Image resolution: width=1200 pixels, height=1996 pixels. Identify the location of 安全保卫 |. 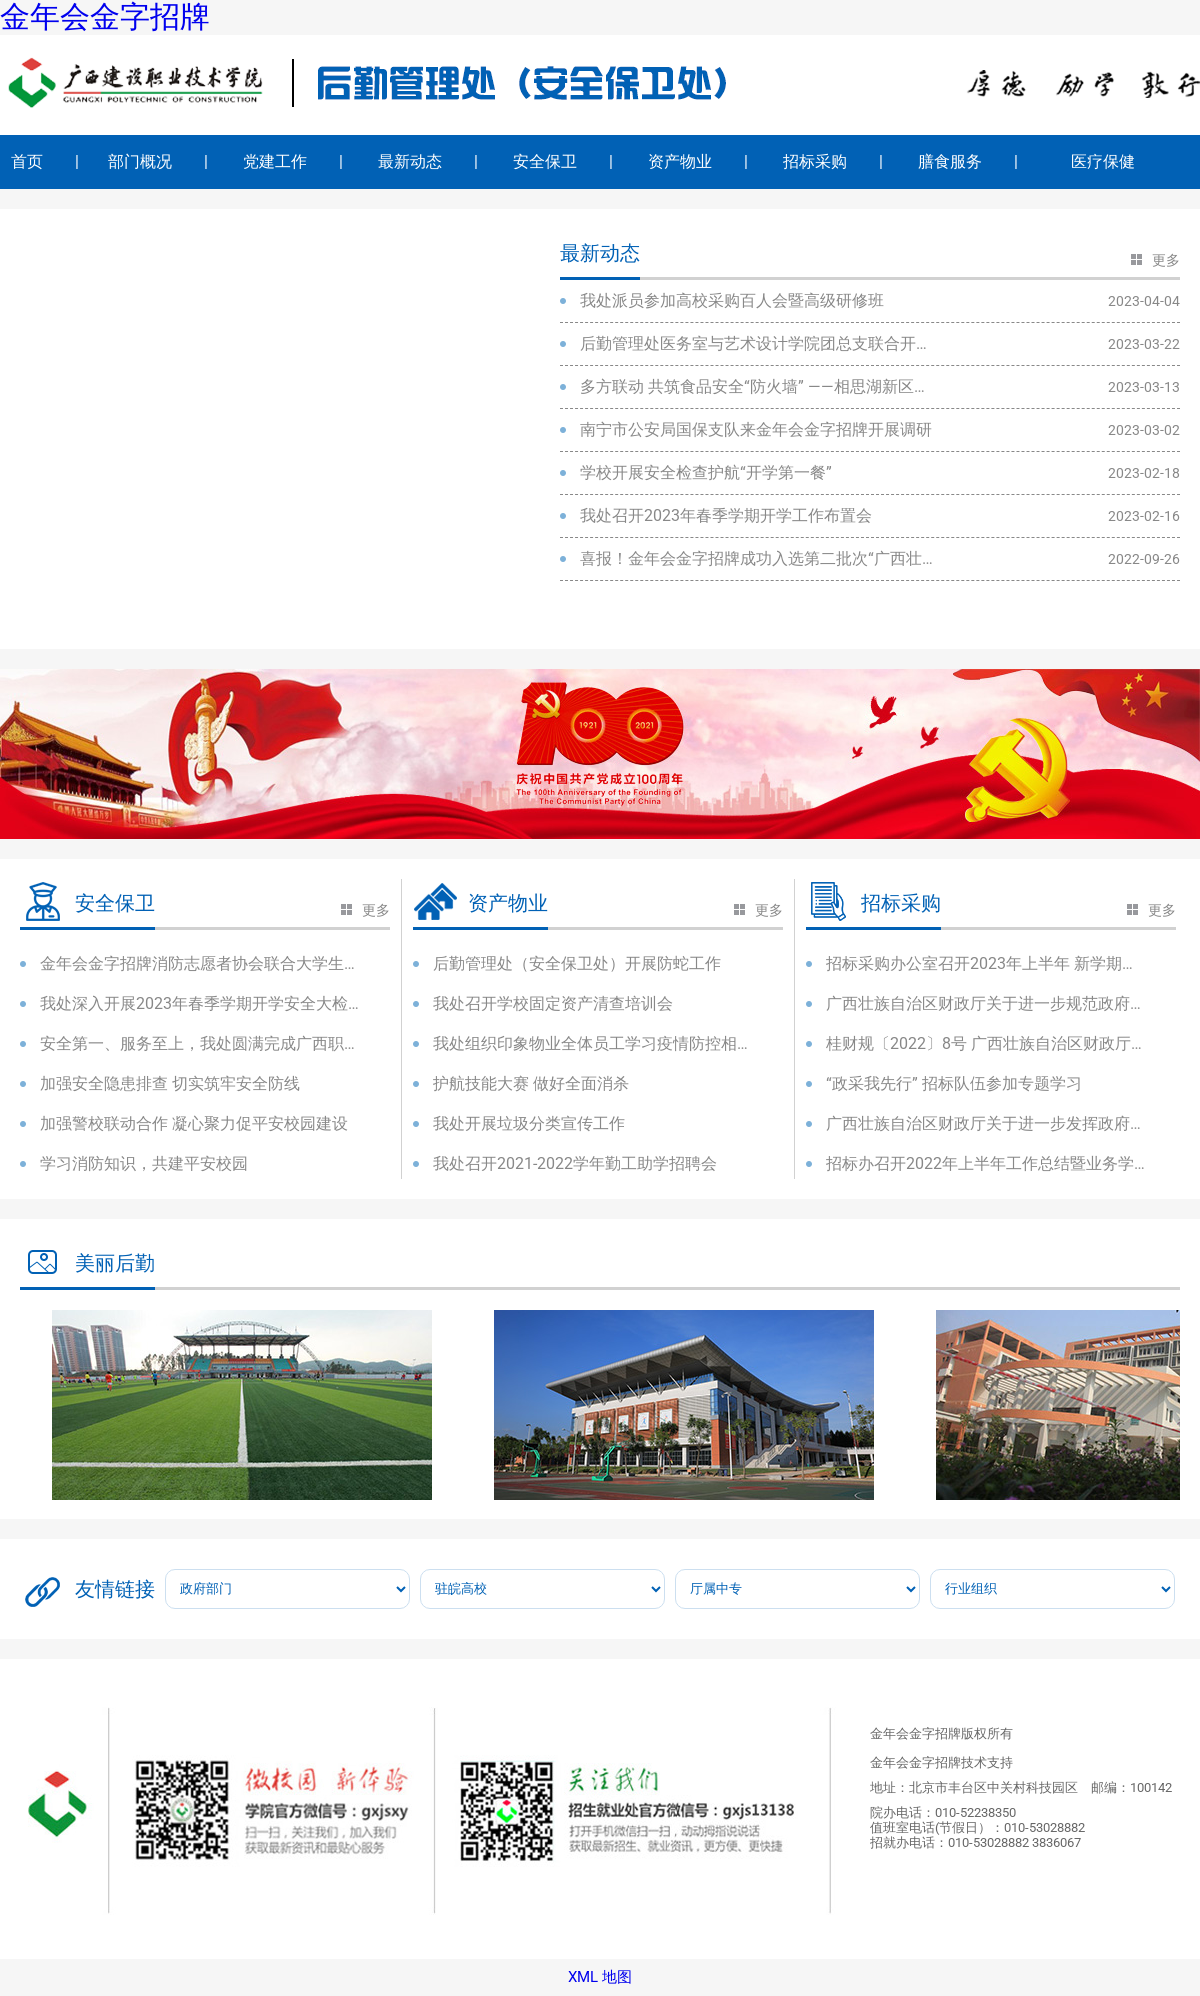
(563, 161).